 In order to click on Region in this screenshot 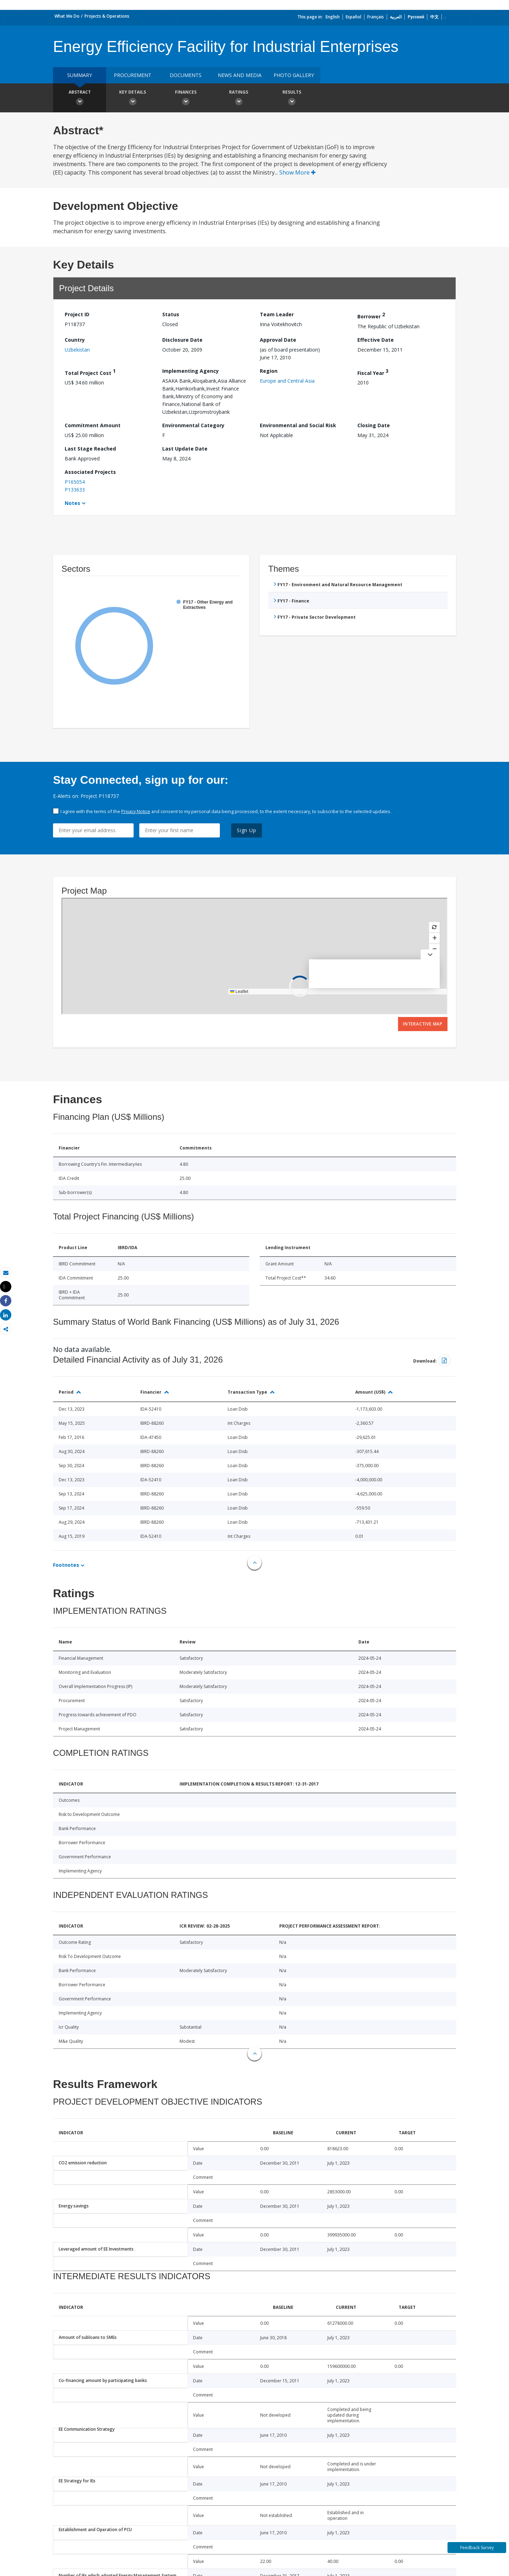, I will do `click(268, 370)`.